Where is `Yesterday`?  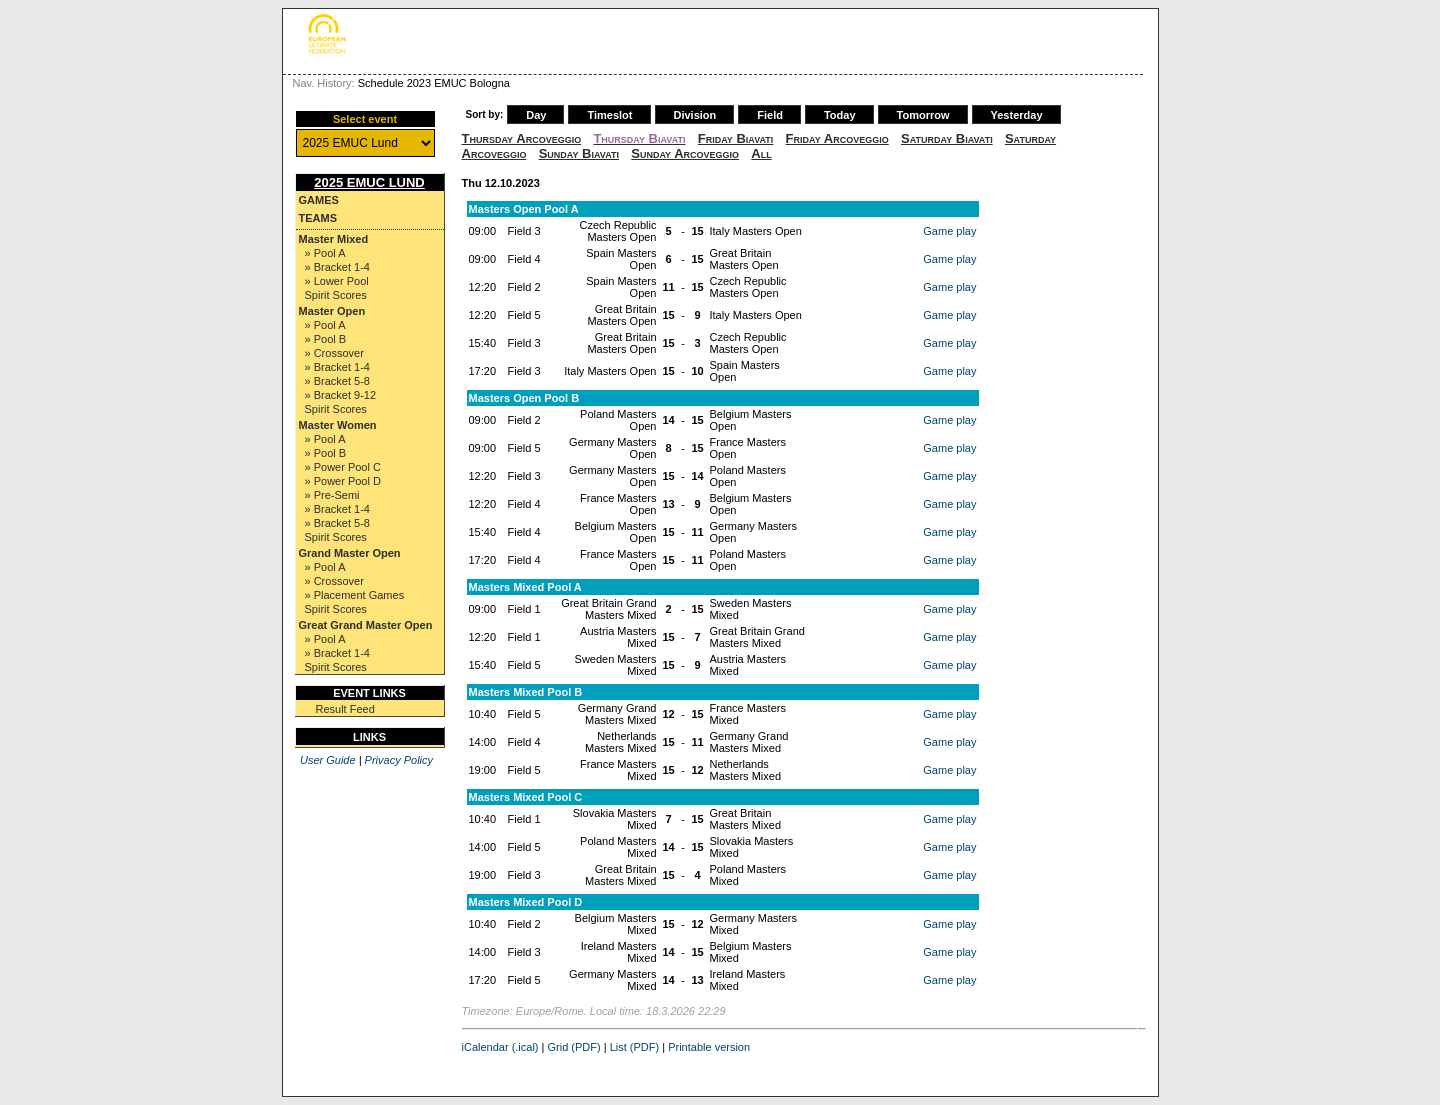
Yesterday is located at coordinates (1017, 115).